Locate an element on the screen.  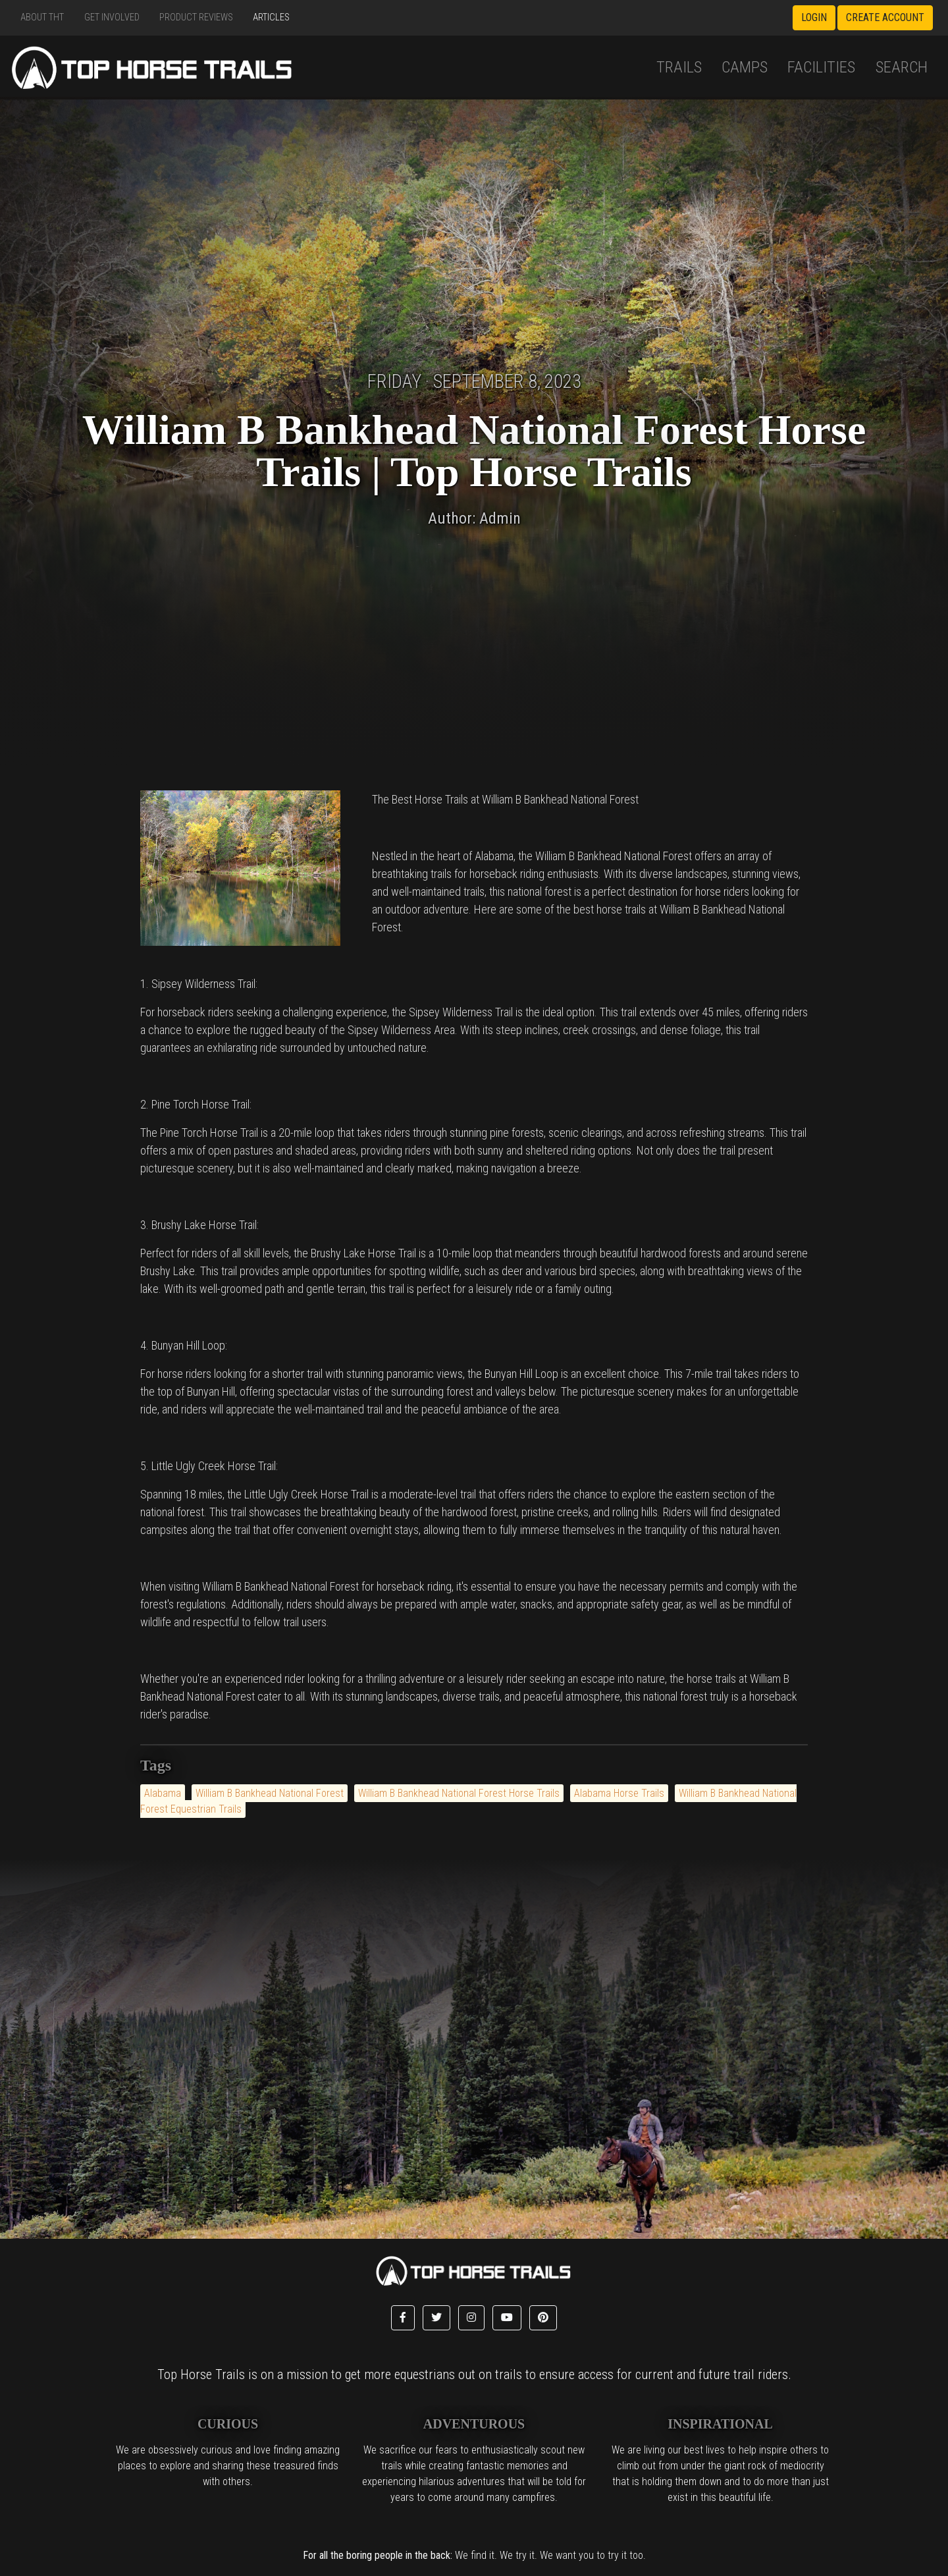
Camps is located at coordinates (745, 66).